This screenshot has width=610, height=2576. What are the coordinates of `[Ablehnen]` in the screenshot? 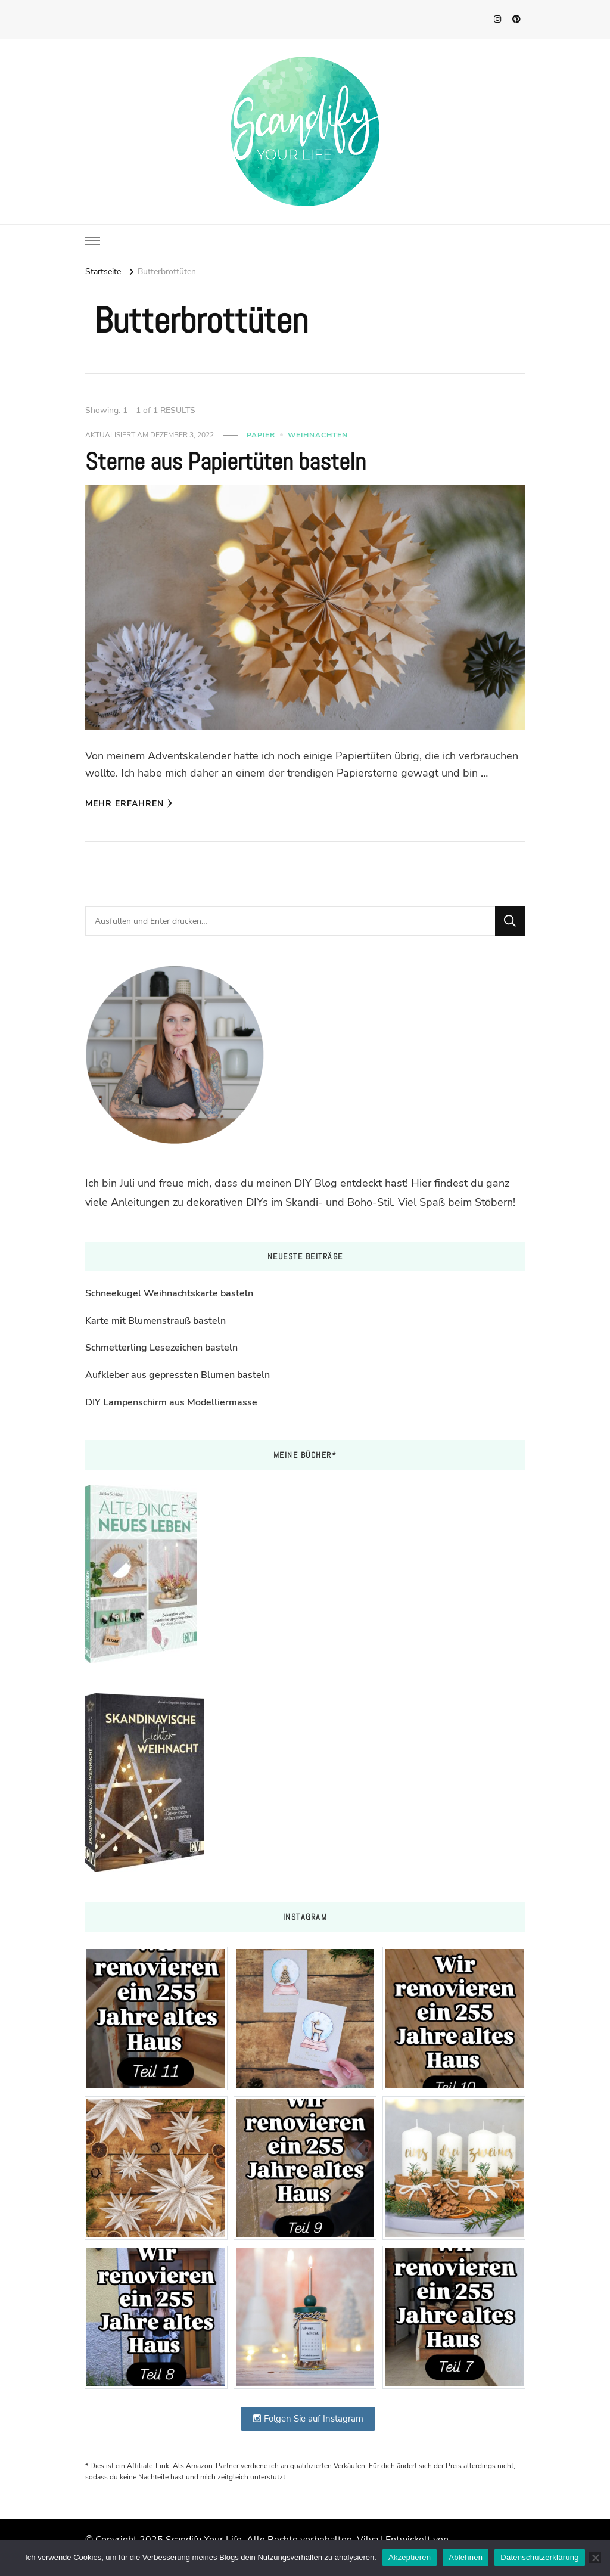 It's located at (595, 2557).